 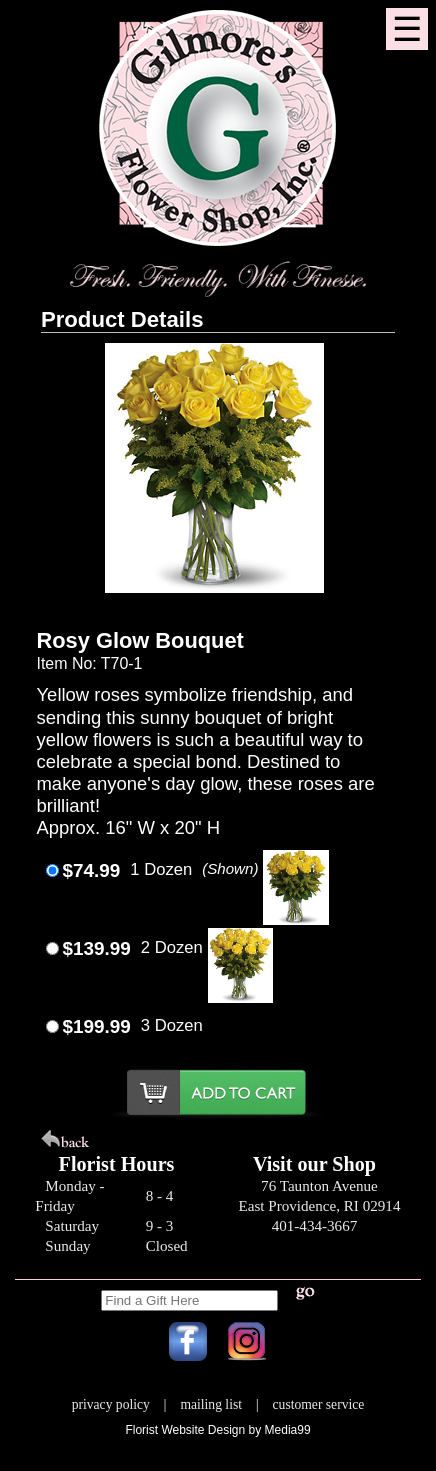 I want to click on privacy policy, so click(x=111, y=1404).